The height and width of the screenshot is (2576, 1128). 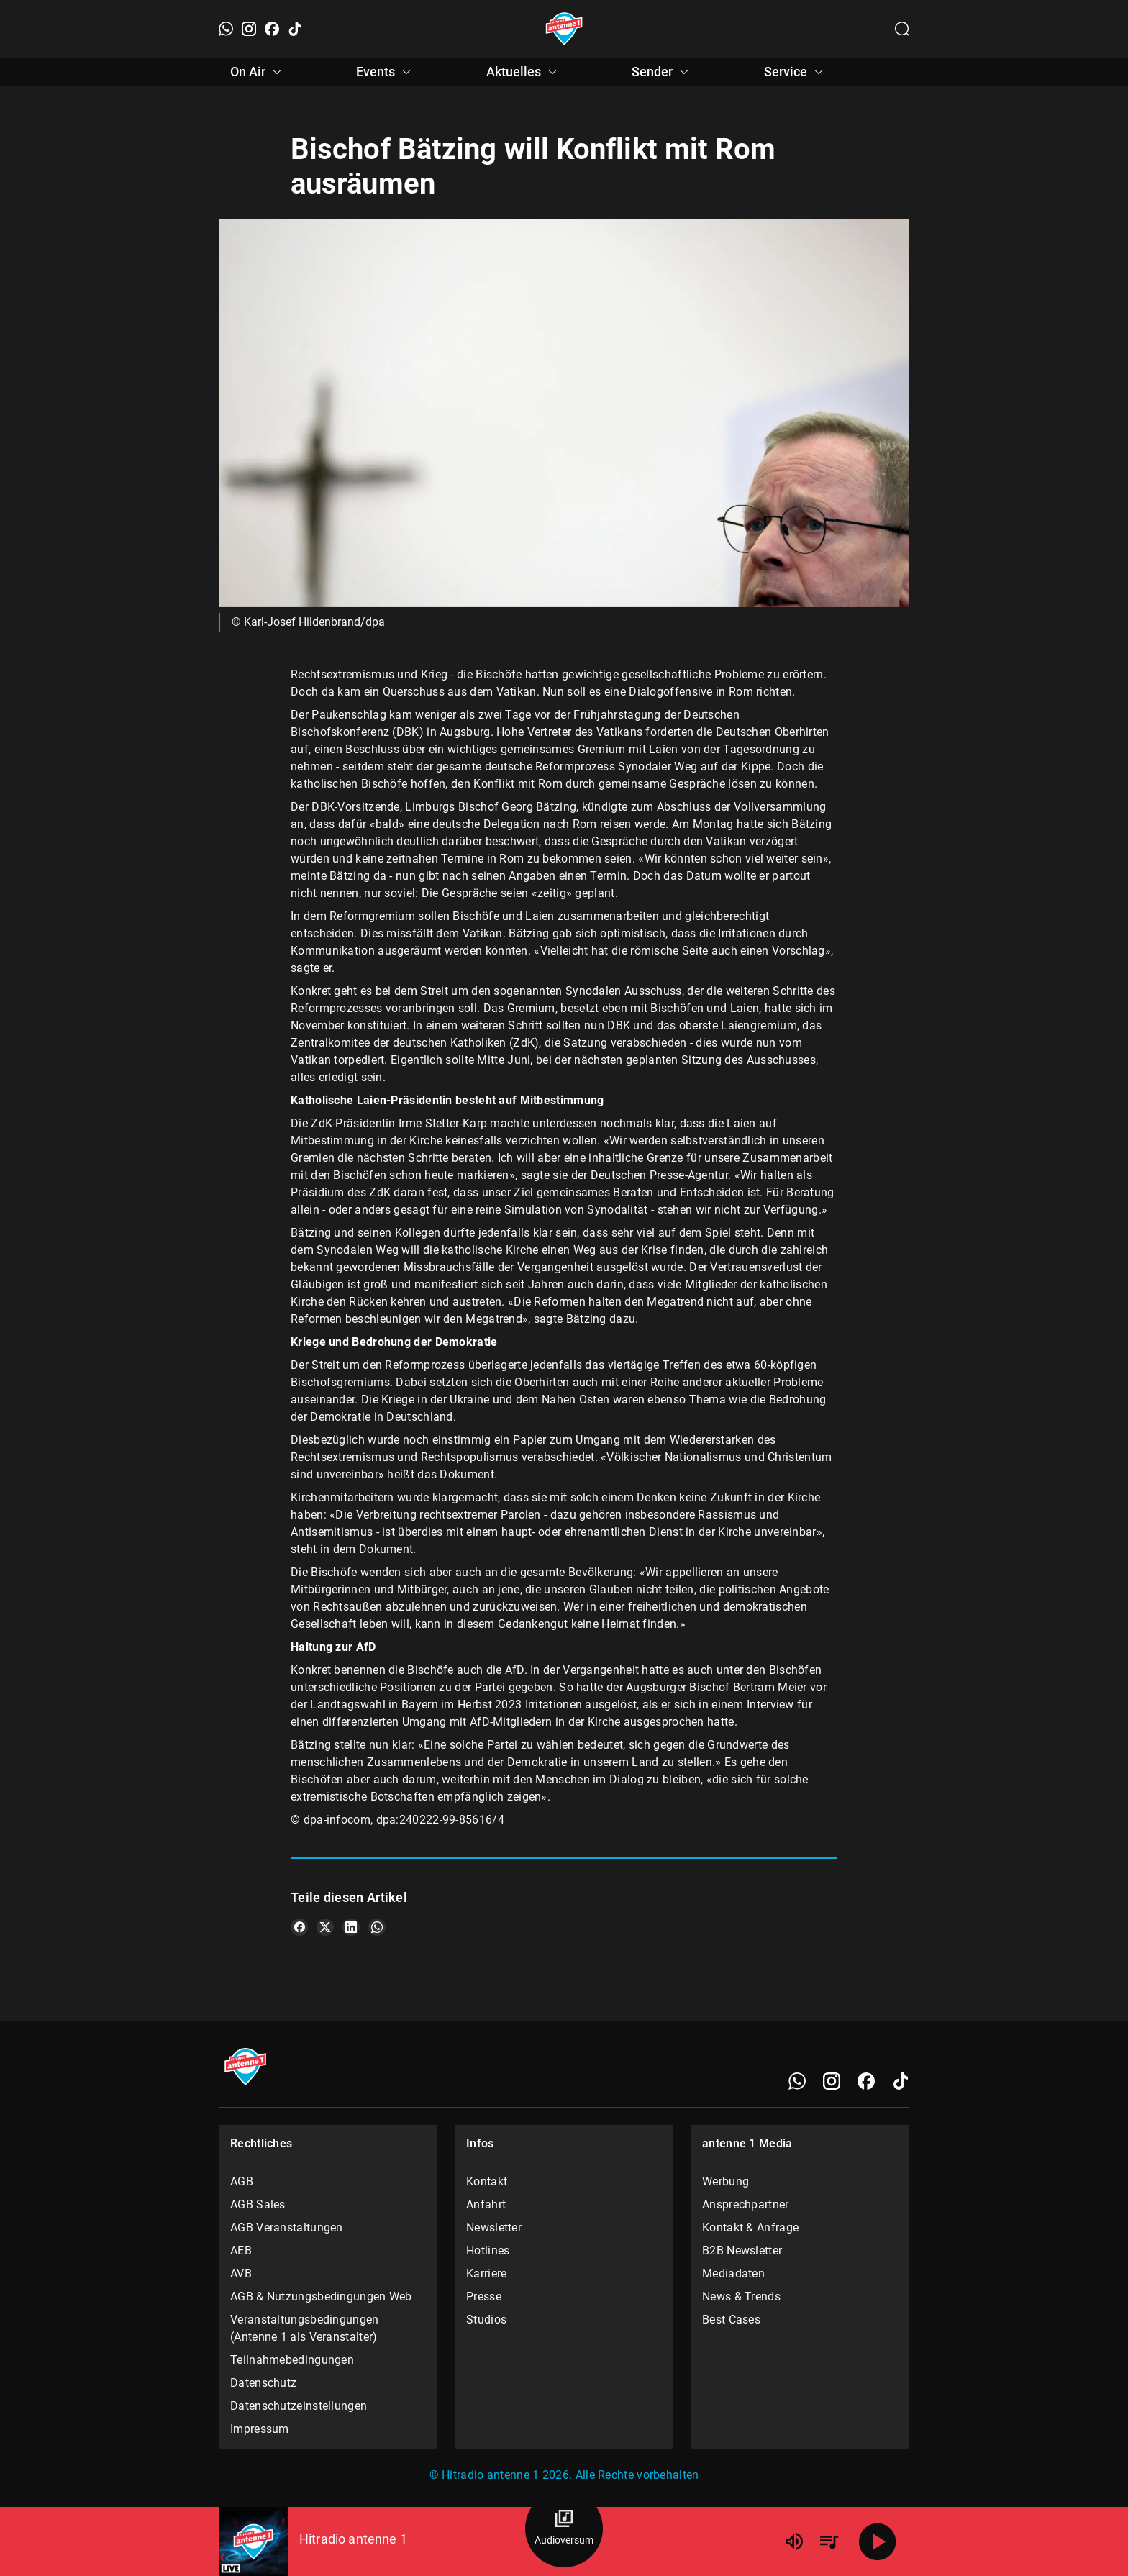 What do you see at coordinates (878, 2541) in the screenshot?
I see `[Abspielen]` at bounding box center [878, 2541].